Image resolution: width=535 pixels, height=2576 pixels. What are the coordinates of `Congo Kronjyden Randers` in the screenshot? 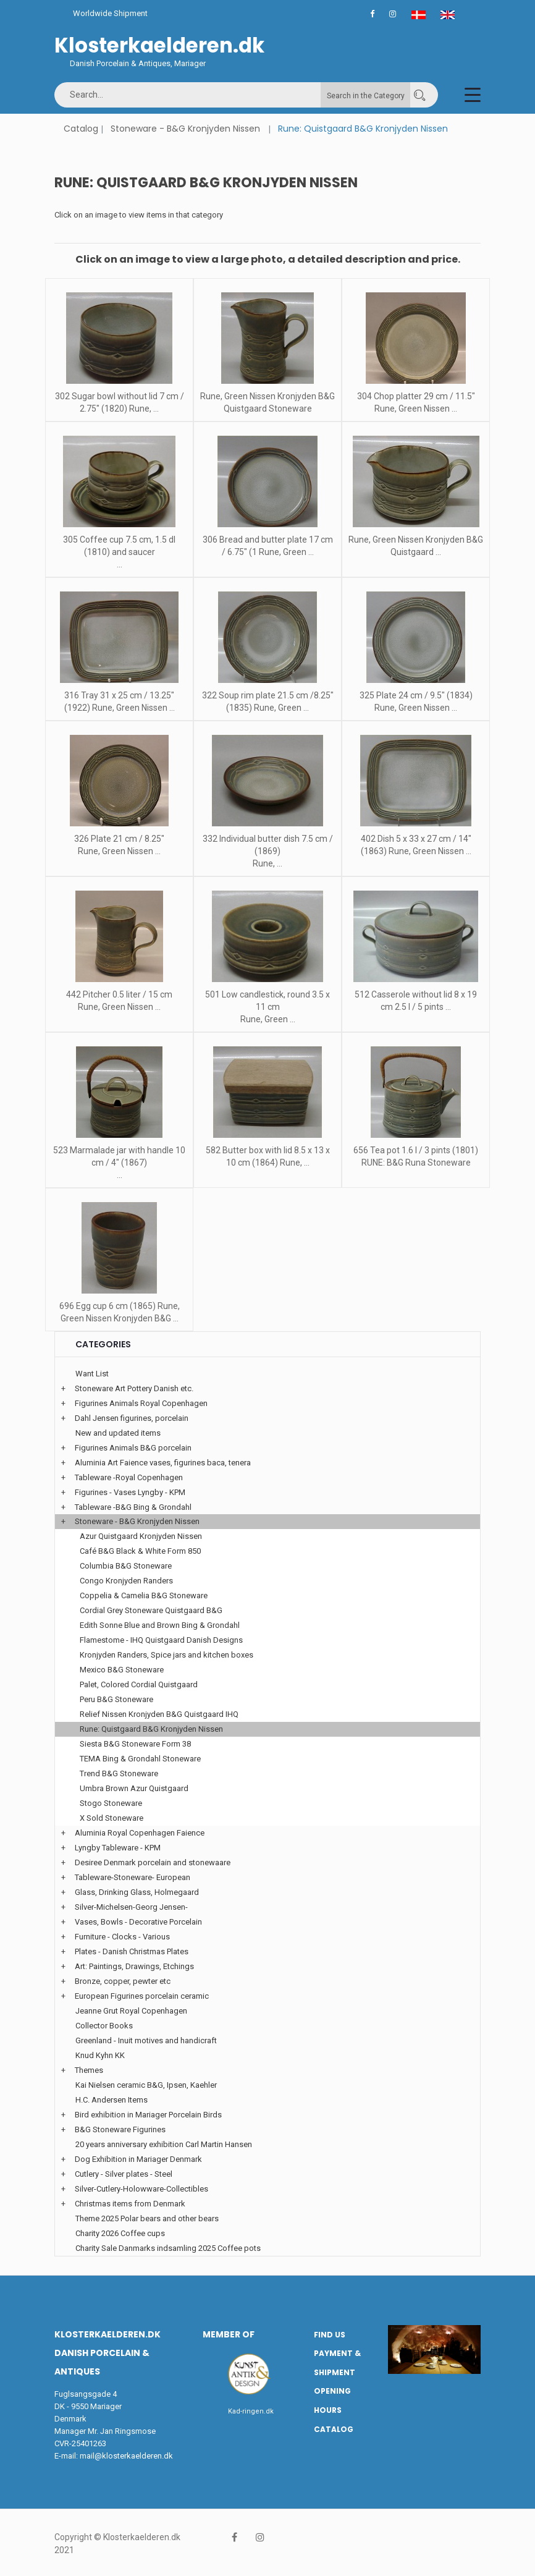 It's located at (126, 1580).